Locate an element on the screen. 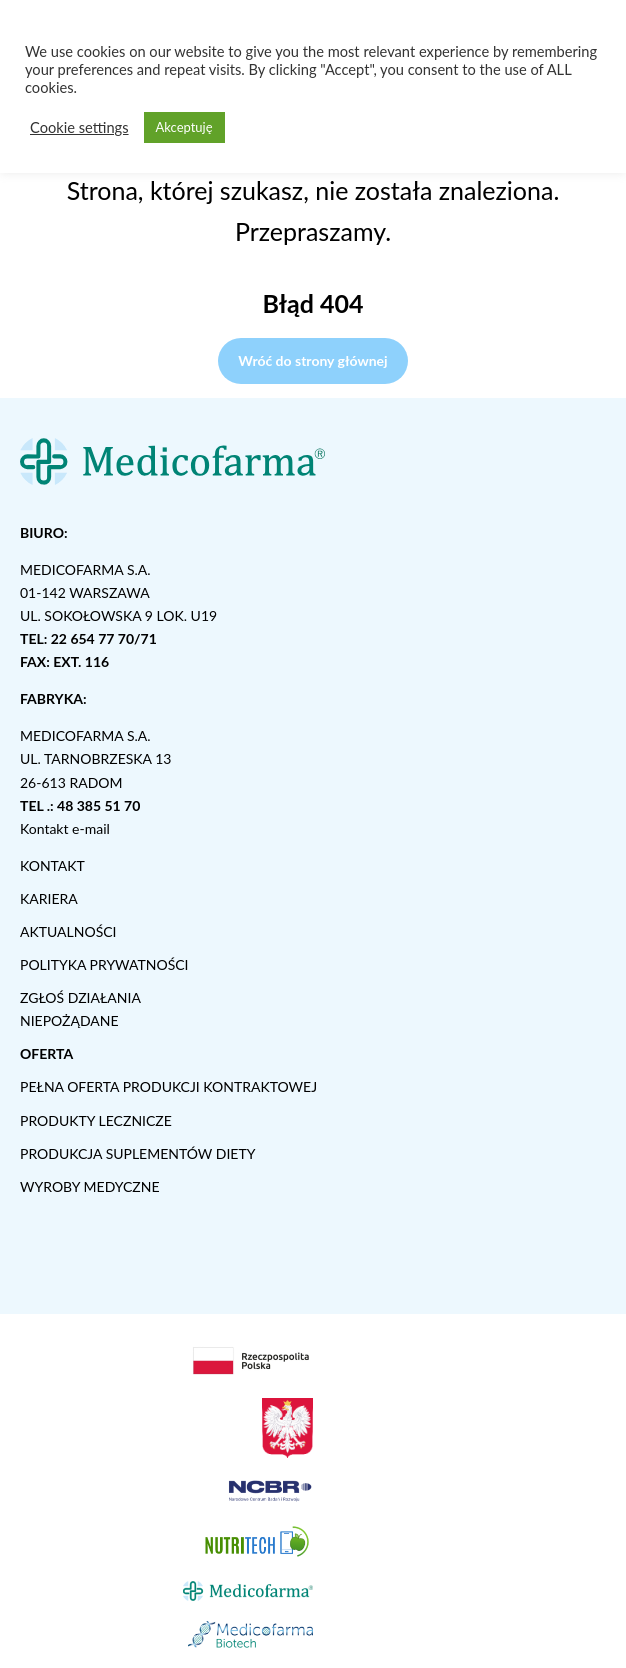 Image resolution: width=626 pixels, height=1668 pixels. OFERTA is located at coordinates (46, 1053).